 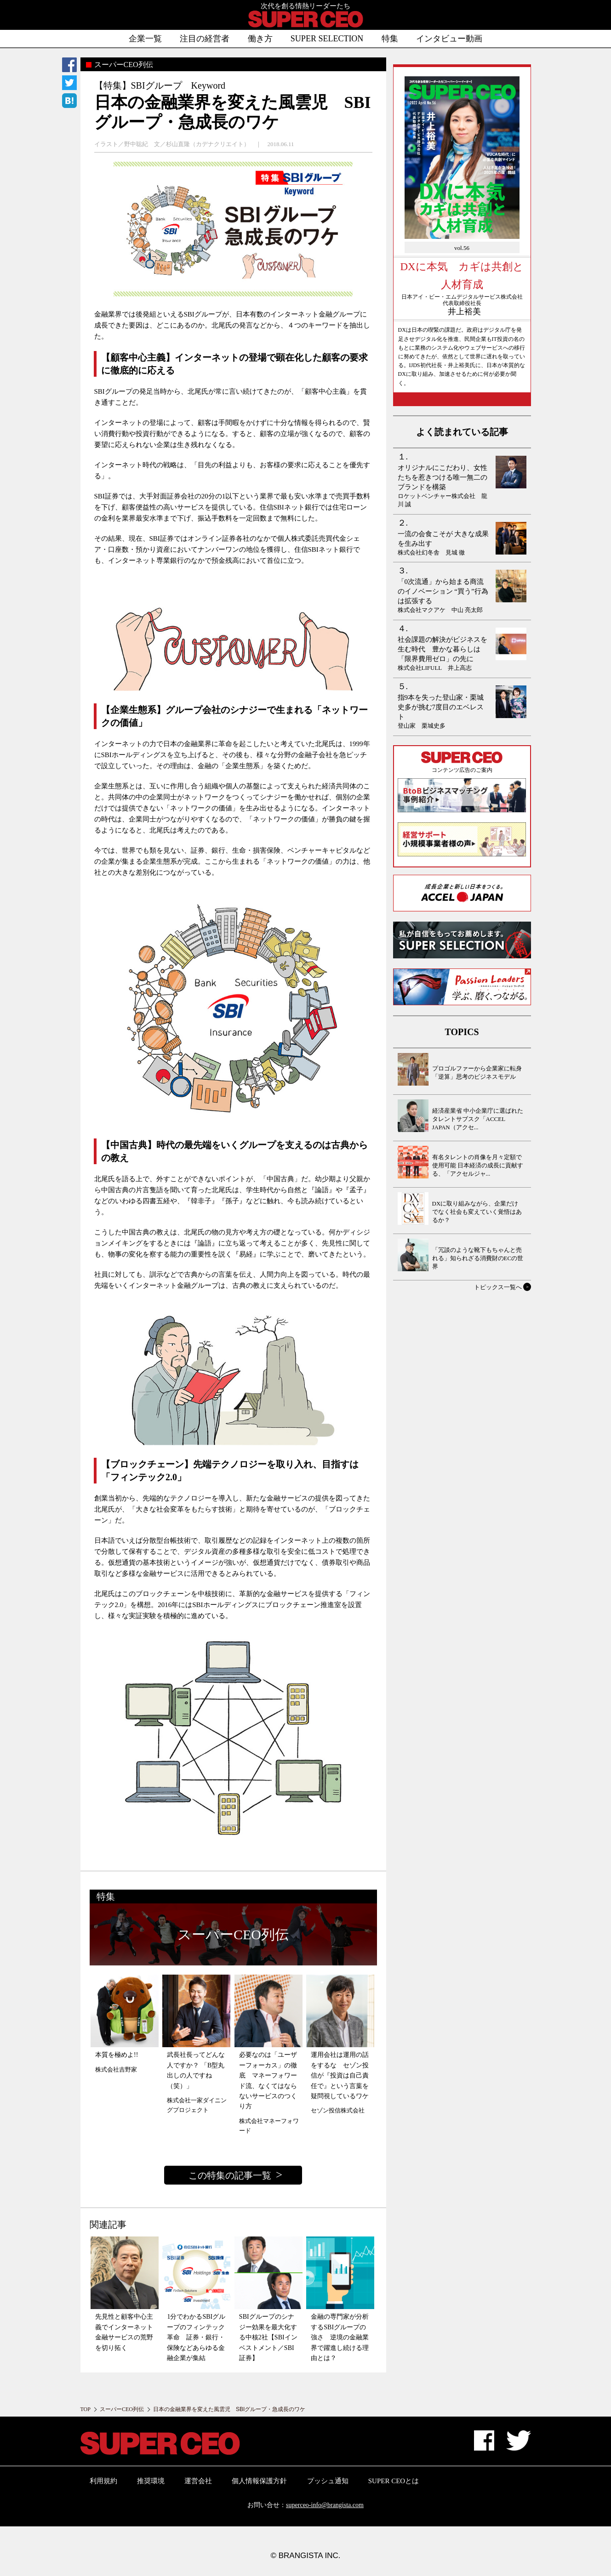 What do you see at coordinates (393, 2481) in the screenshot?
I see `SUPER CEOとは` at bounding box center [393, 2481].